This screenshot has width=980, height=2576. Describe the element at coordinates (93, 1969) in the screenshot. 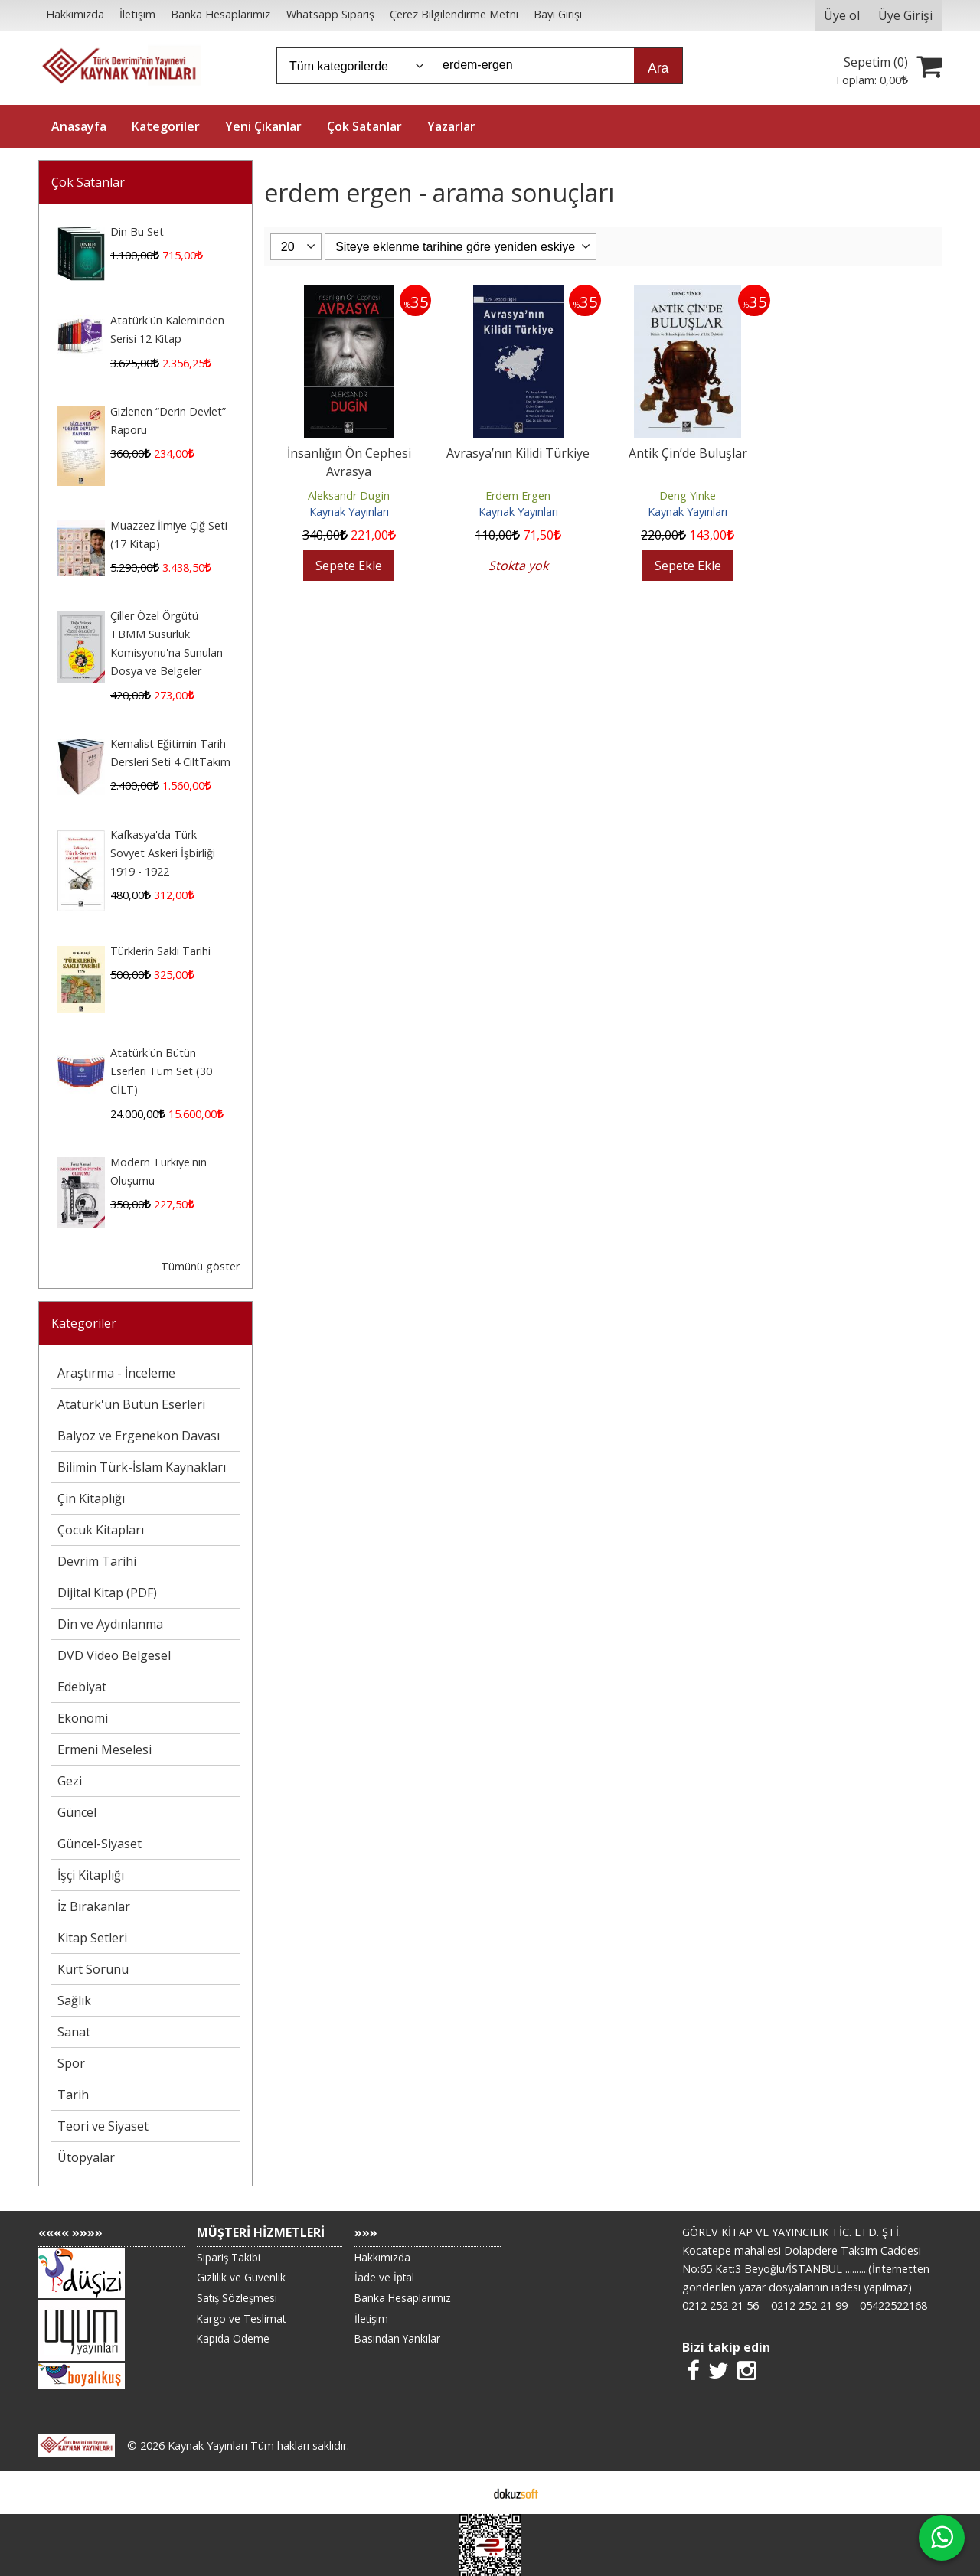

I see `Kürt Sorunu` at that location.